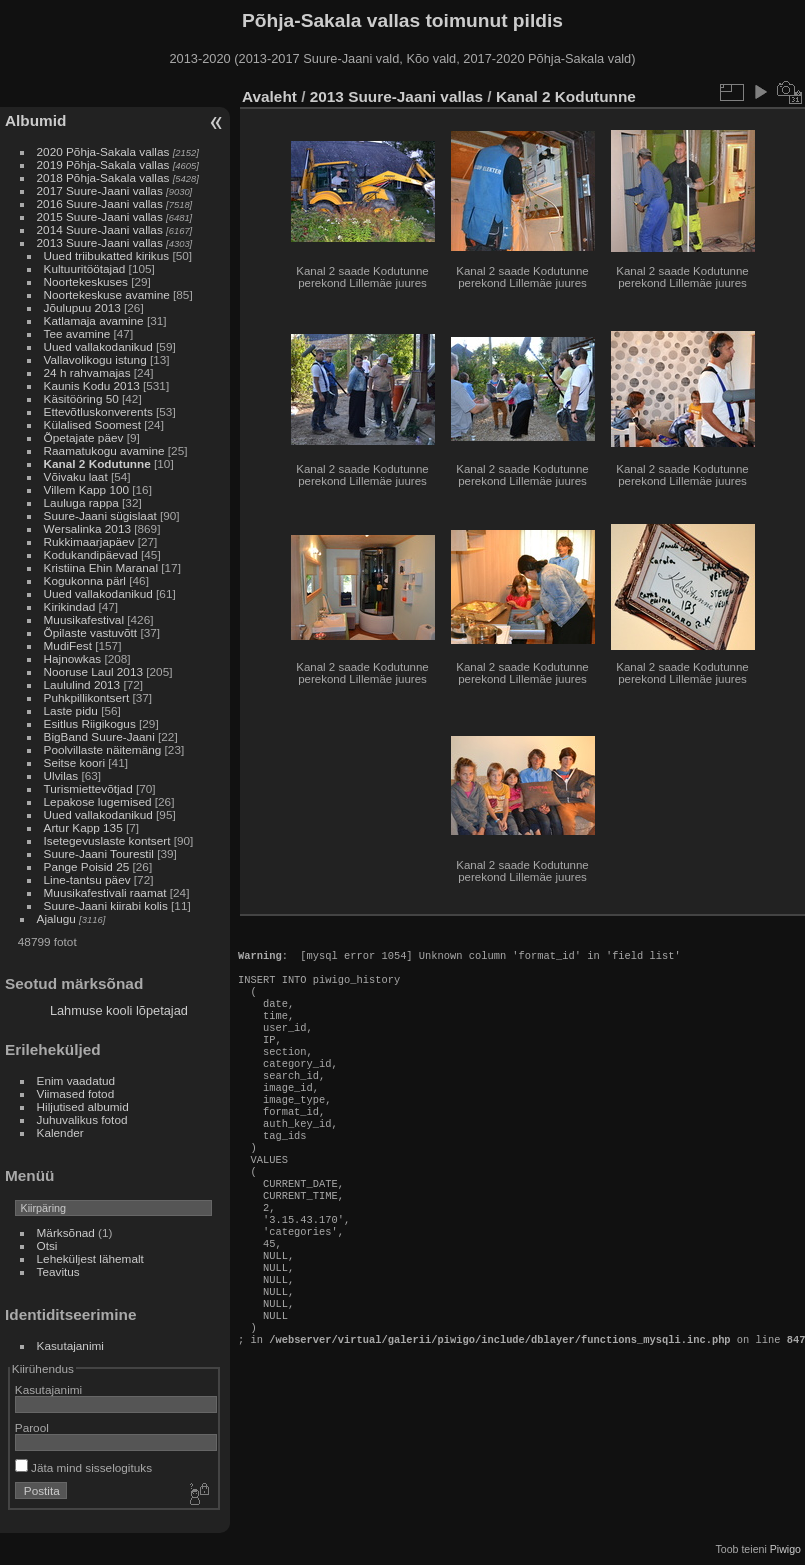 The image size is (805, 1565). I want to click on 2019 Põhja-Sakala vallas, so click(103, 164).